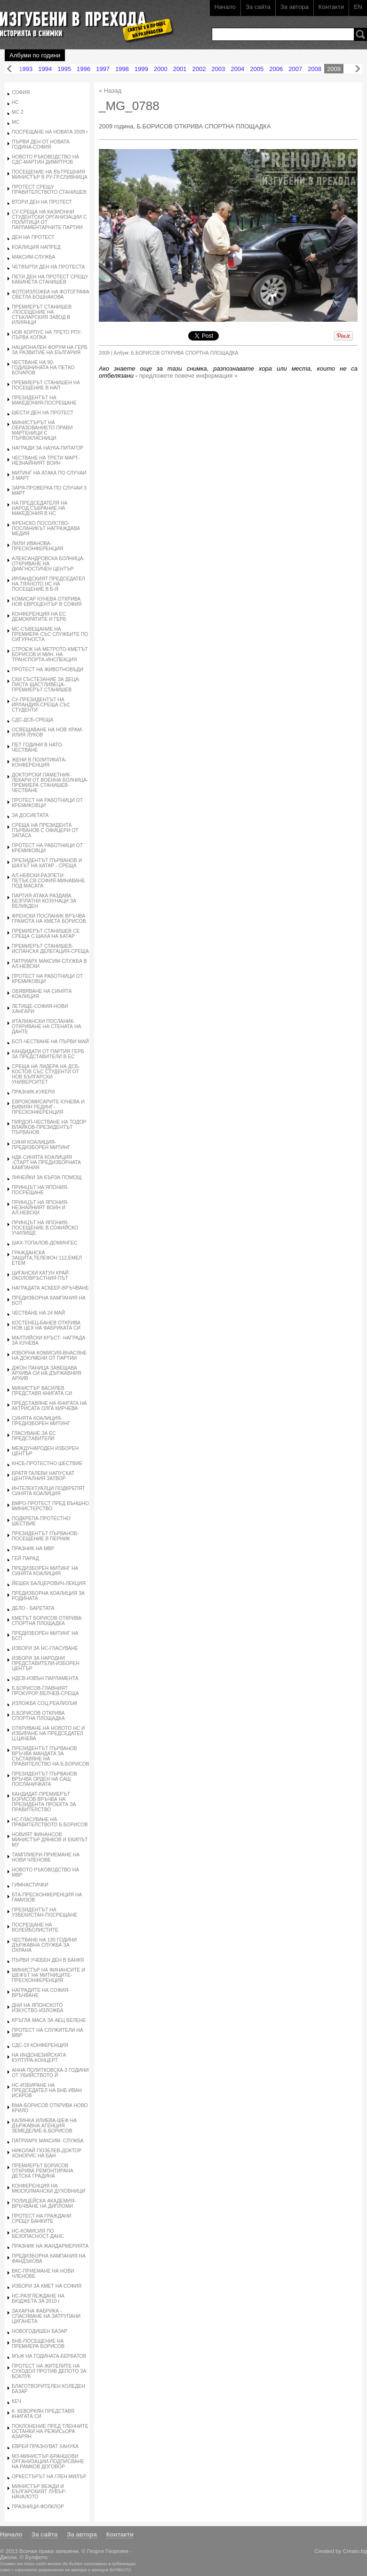 Image resolution: width=367 pixels, height=2576 pixels. I want to click on НА ИНДОНЕЗИЙСКАТА КУЛТУРА-КОНЦЕРТ, so click(39, 2058).